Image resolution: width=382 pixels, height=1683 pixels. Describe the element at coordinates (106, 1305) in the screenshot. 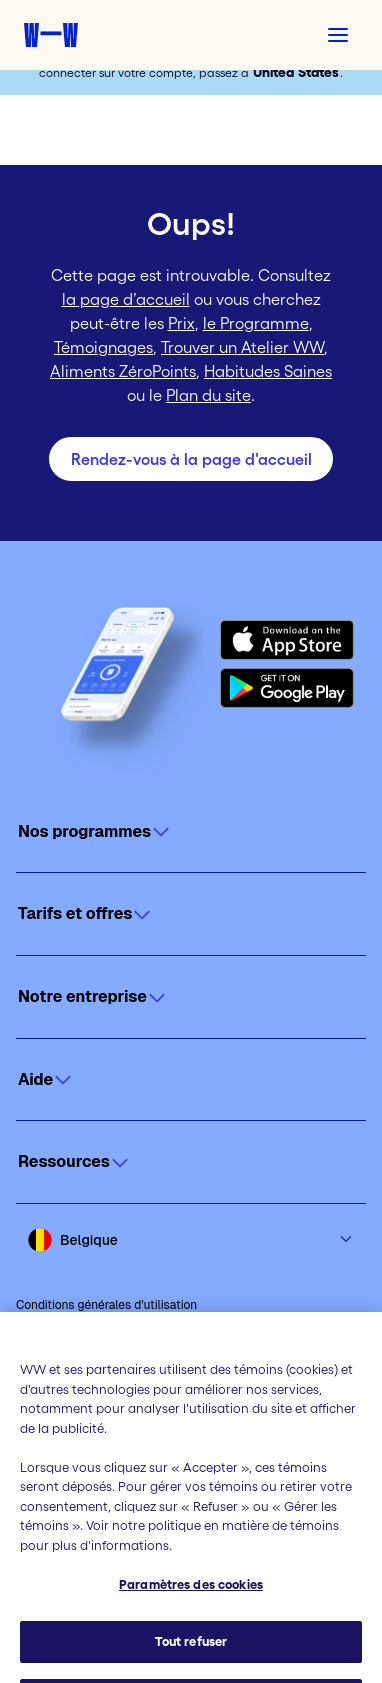

I see `Conditions générales d'utilisation` at that location.